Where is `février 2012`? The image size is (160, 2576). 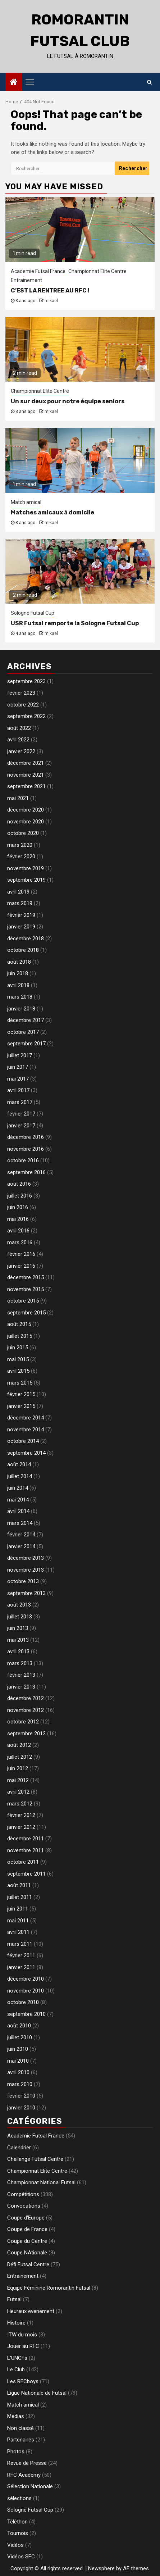
février 2012 is located at coordinates (21, 1815).